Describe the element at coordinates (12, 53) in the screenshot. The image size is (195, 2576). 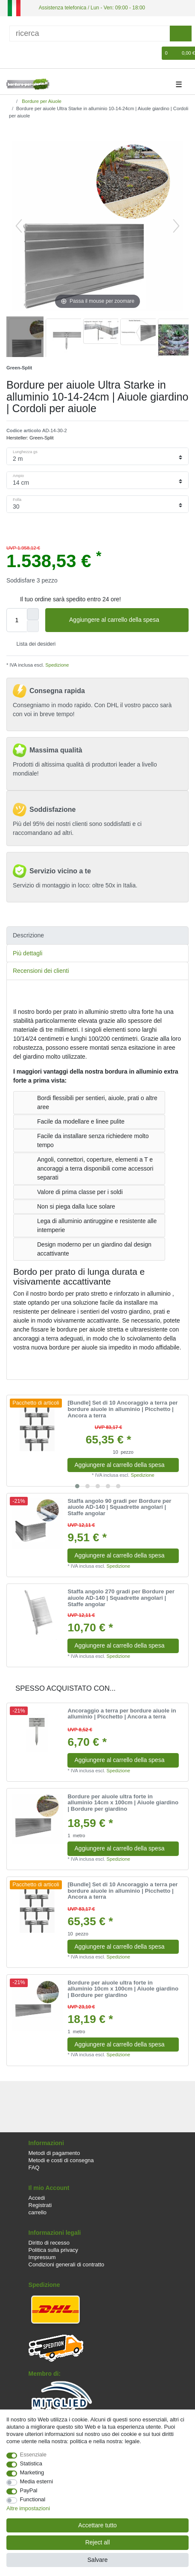
I see `[Accedi]` at that location.